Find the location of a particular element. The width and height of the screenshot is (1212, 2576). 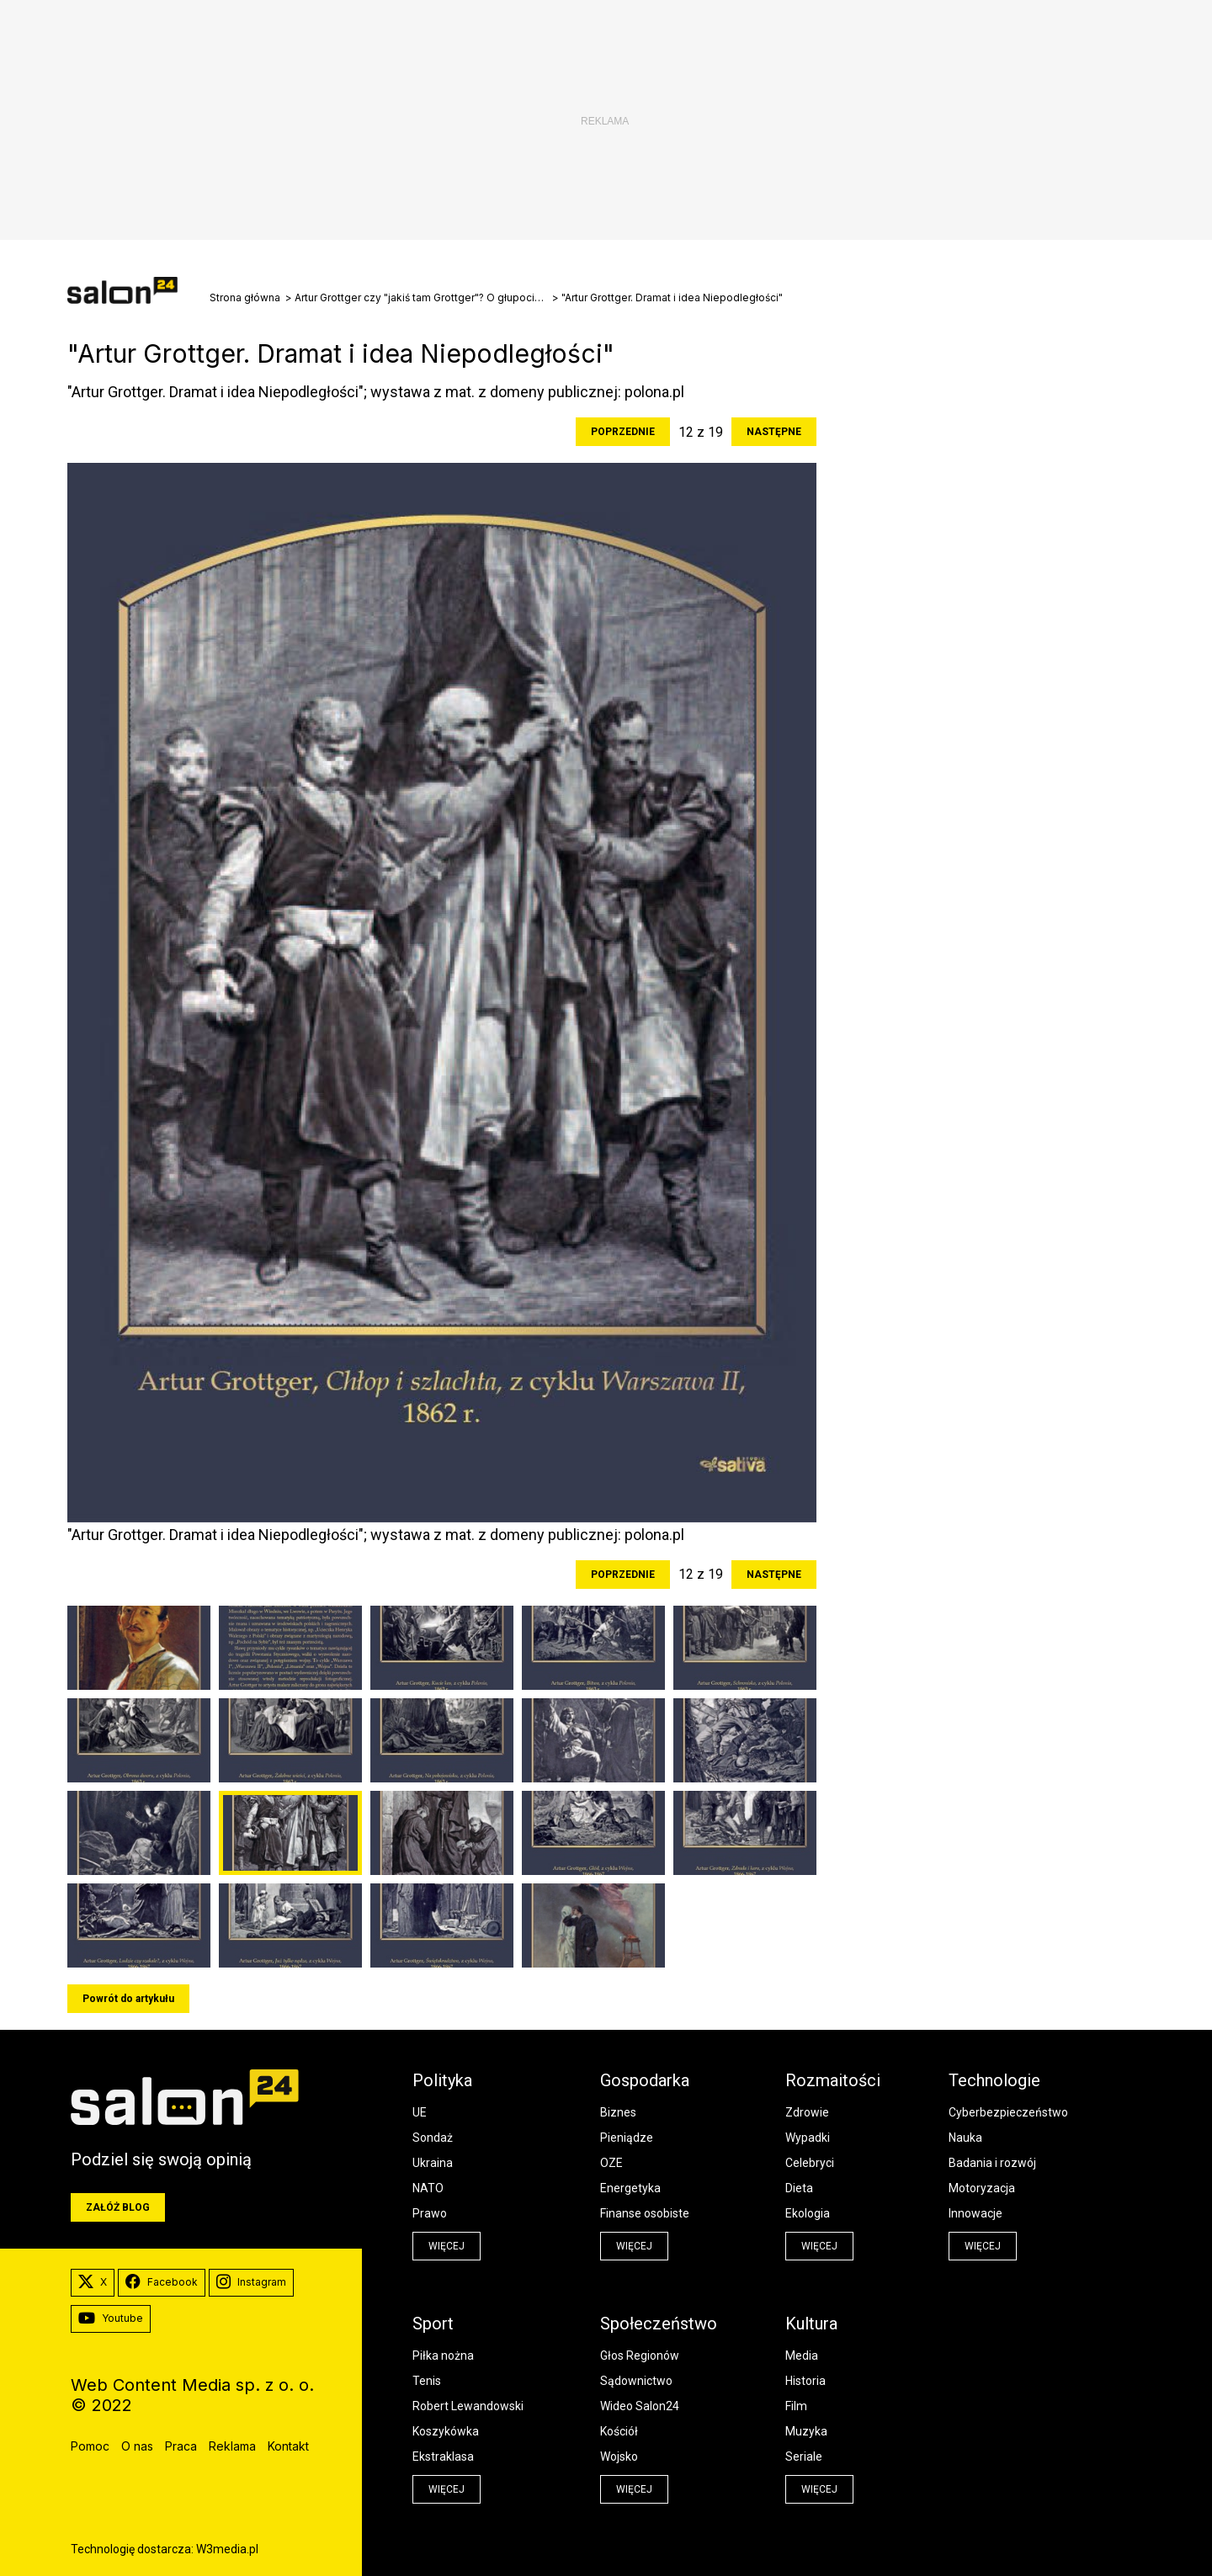

Youtube is located at coordinates (110, 2318).